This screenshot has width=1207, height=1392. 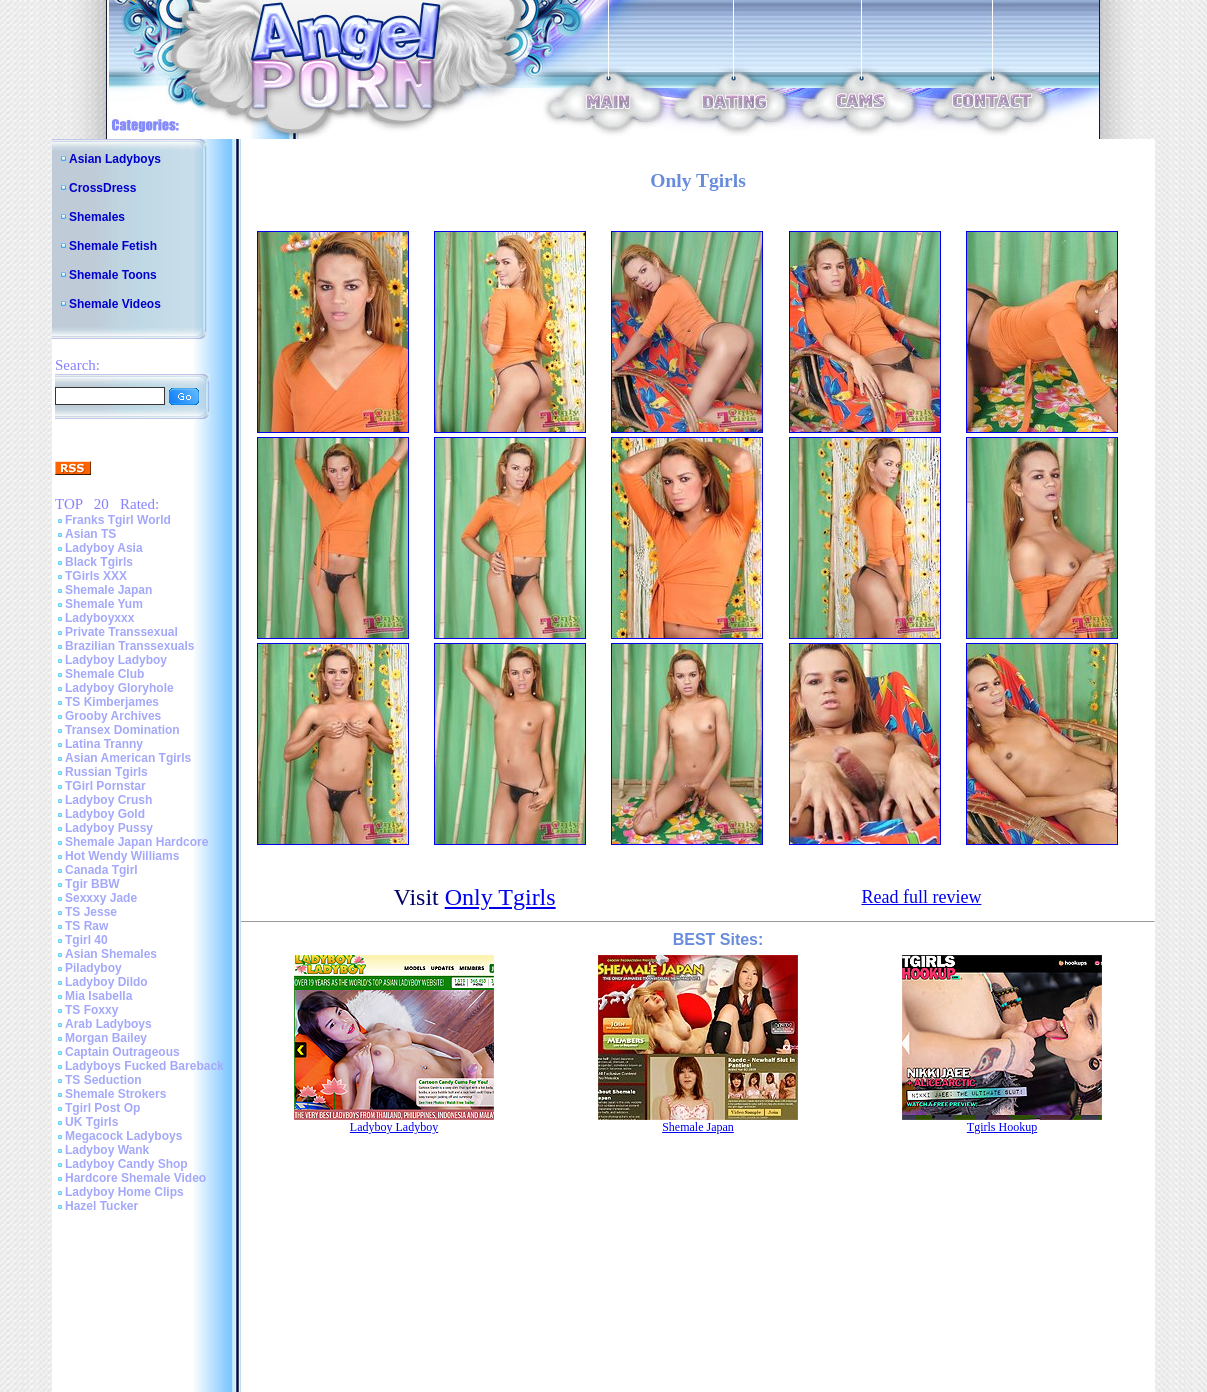 I want to click on Asian Shemales, so click(x=111, y=954).